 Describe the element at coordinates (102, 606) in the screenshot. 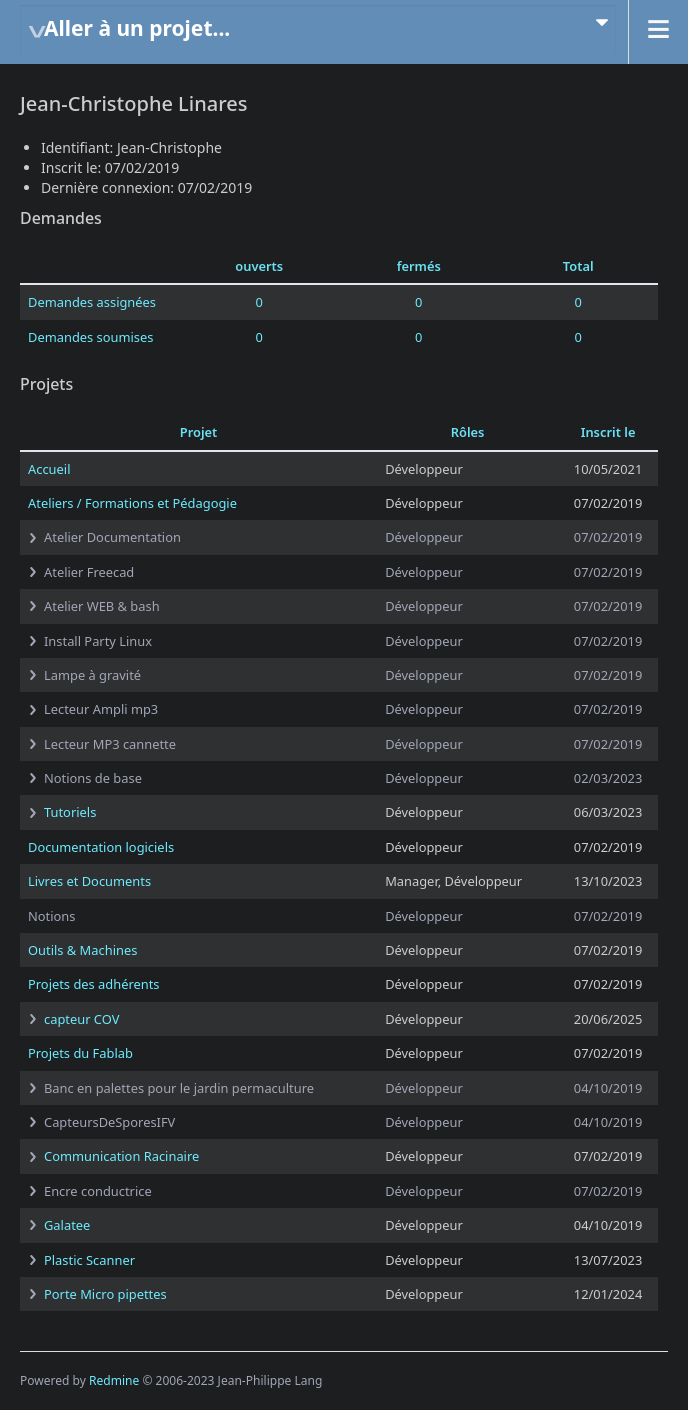

I see `Atelier WEB & bash` at that location.